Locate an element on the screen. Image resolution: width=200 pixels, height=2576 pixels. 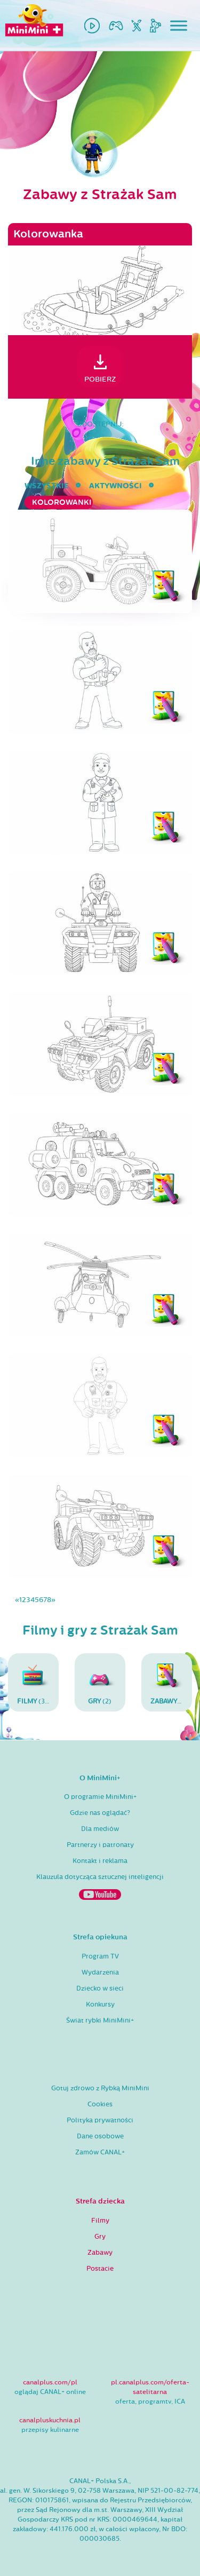
Dla mediów is located at coordinates (100, 1829).